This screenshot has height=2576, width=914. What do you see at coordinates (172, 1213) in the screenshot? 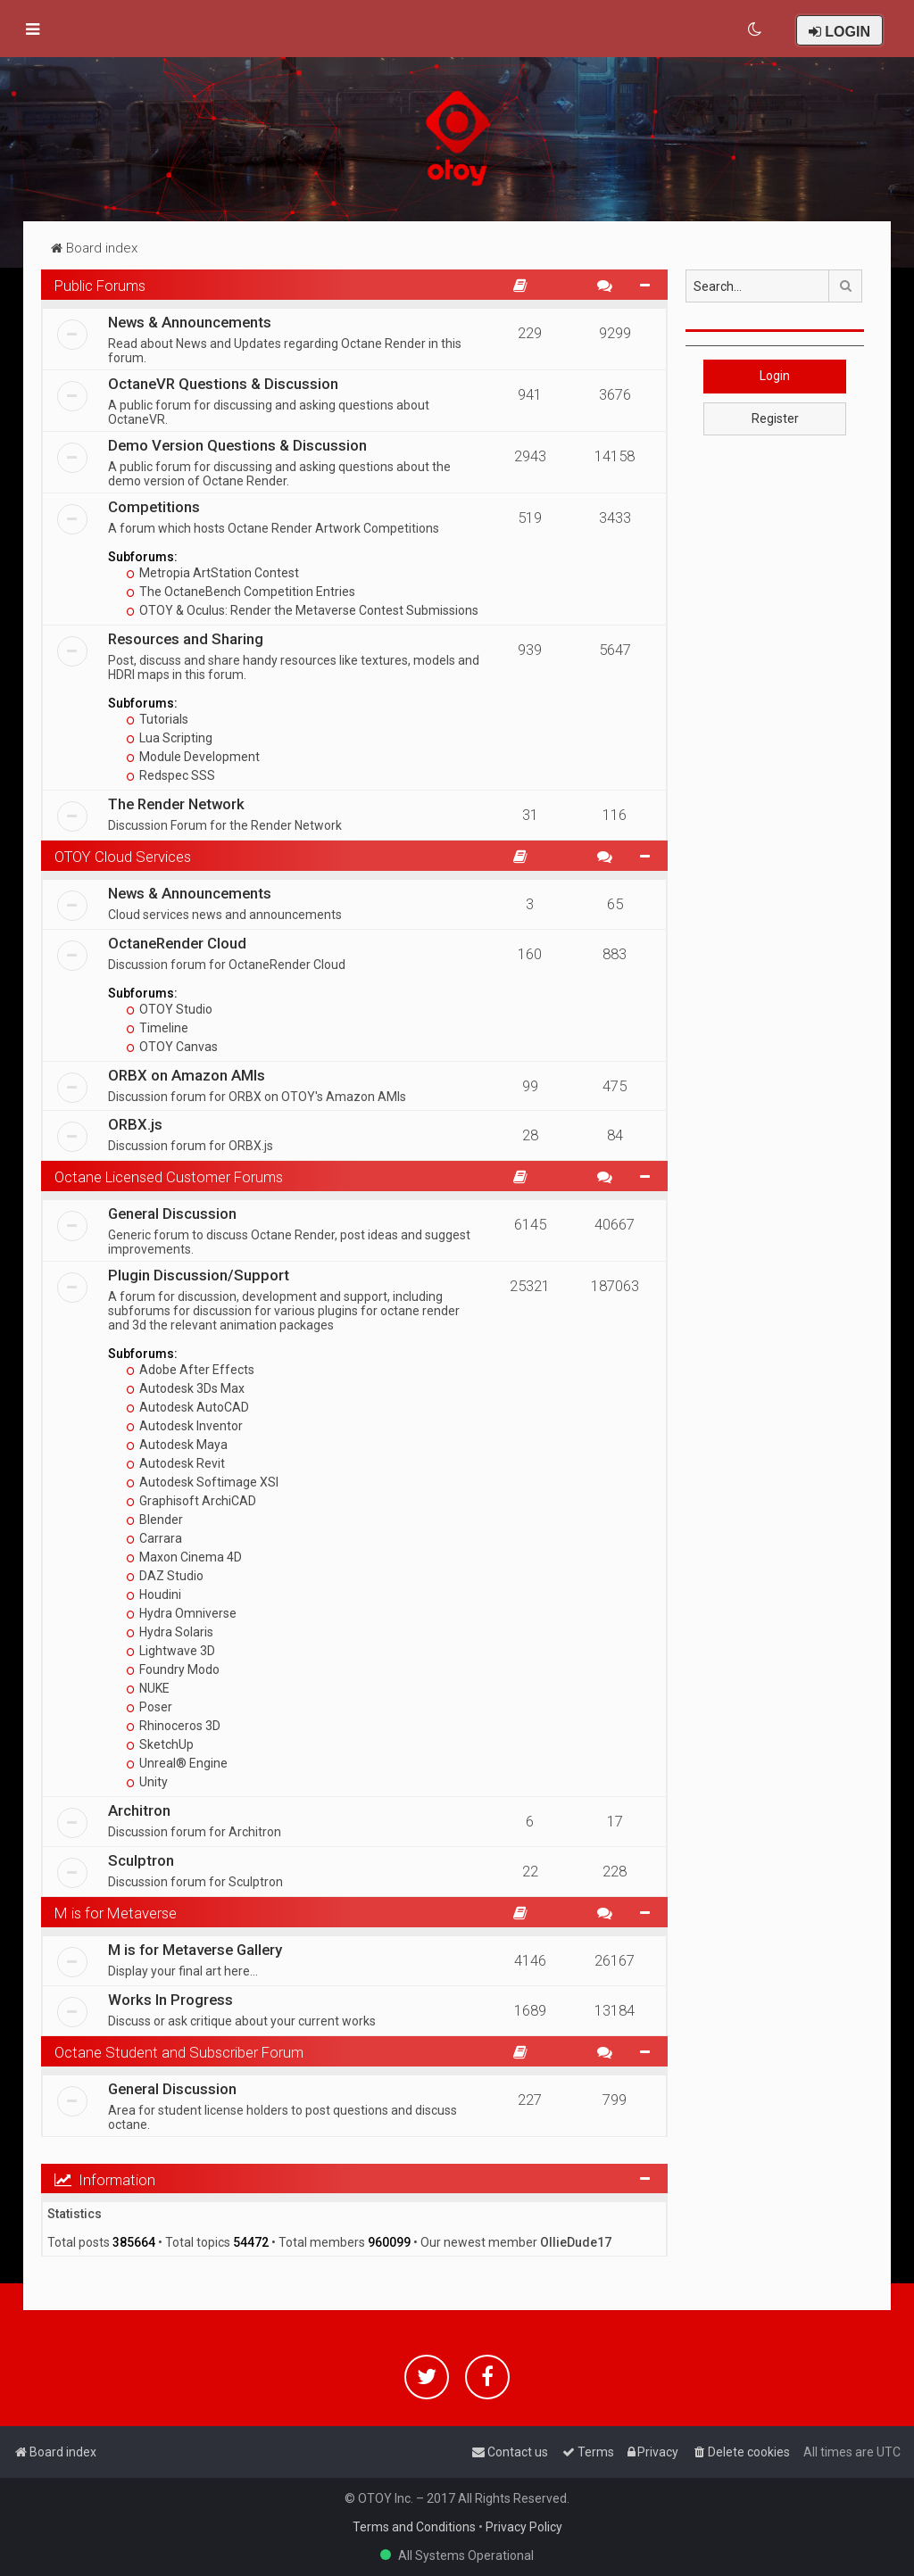
I see `General Discussion` at bounding box center [172, 1213].